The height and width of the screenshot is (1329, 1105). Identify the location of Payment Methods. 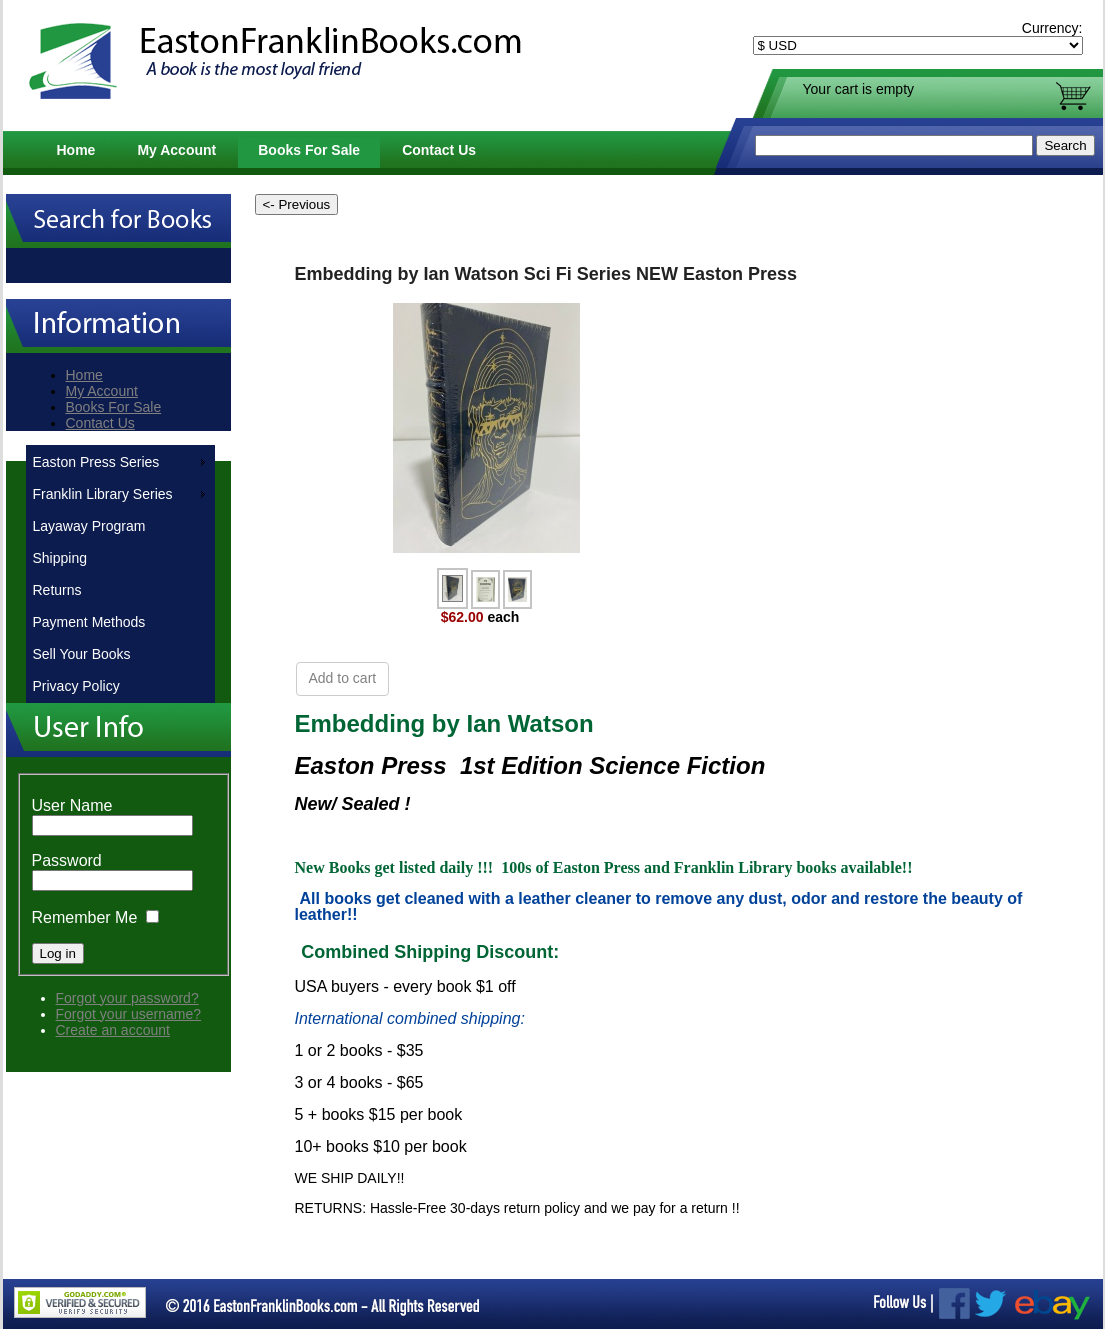
(89, 622).